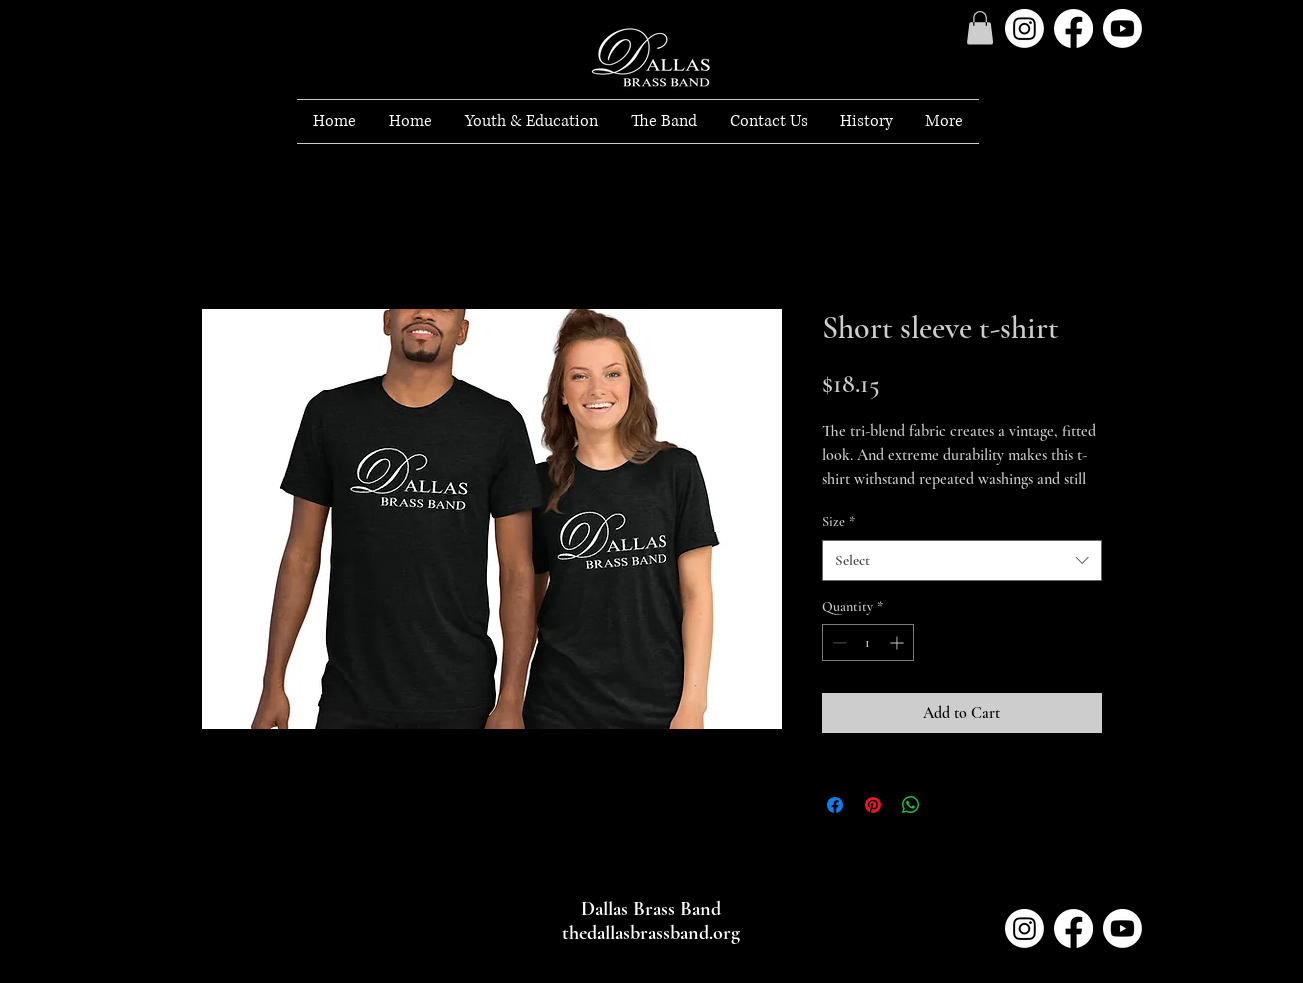 The image size is (1303, 983). What do you see at coordinates (911, 805) in the screenshot?
I see `[Share on WhatsApp]` at bounding box center [911, 805].